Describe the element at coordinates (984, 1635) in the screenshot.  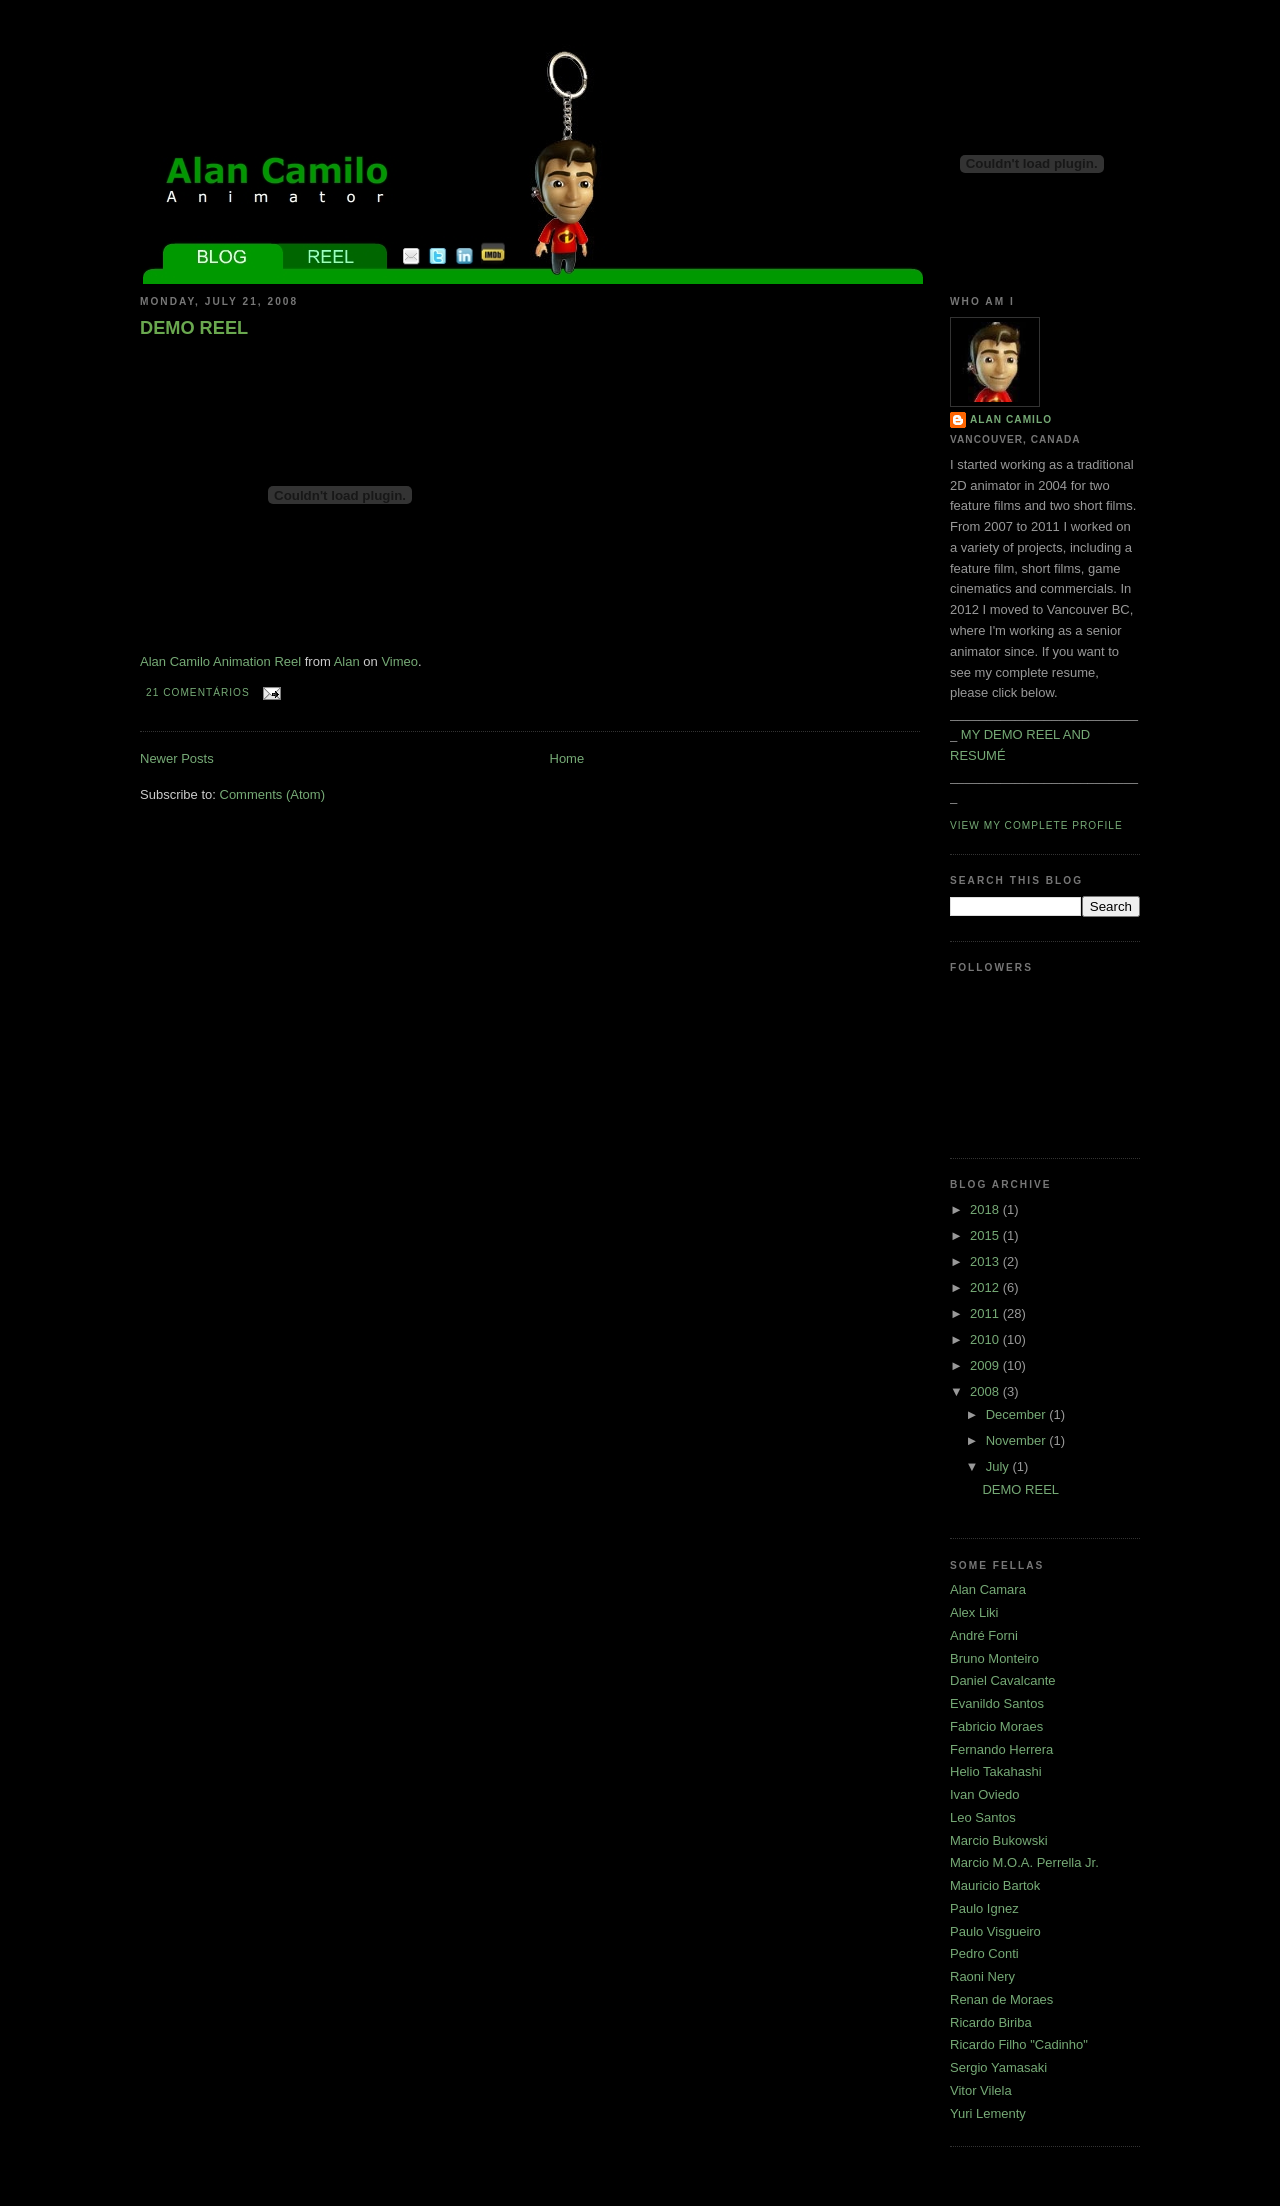
I see `André Forni` at that location.